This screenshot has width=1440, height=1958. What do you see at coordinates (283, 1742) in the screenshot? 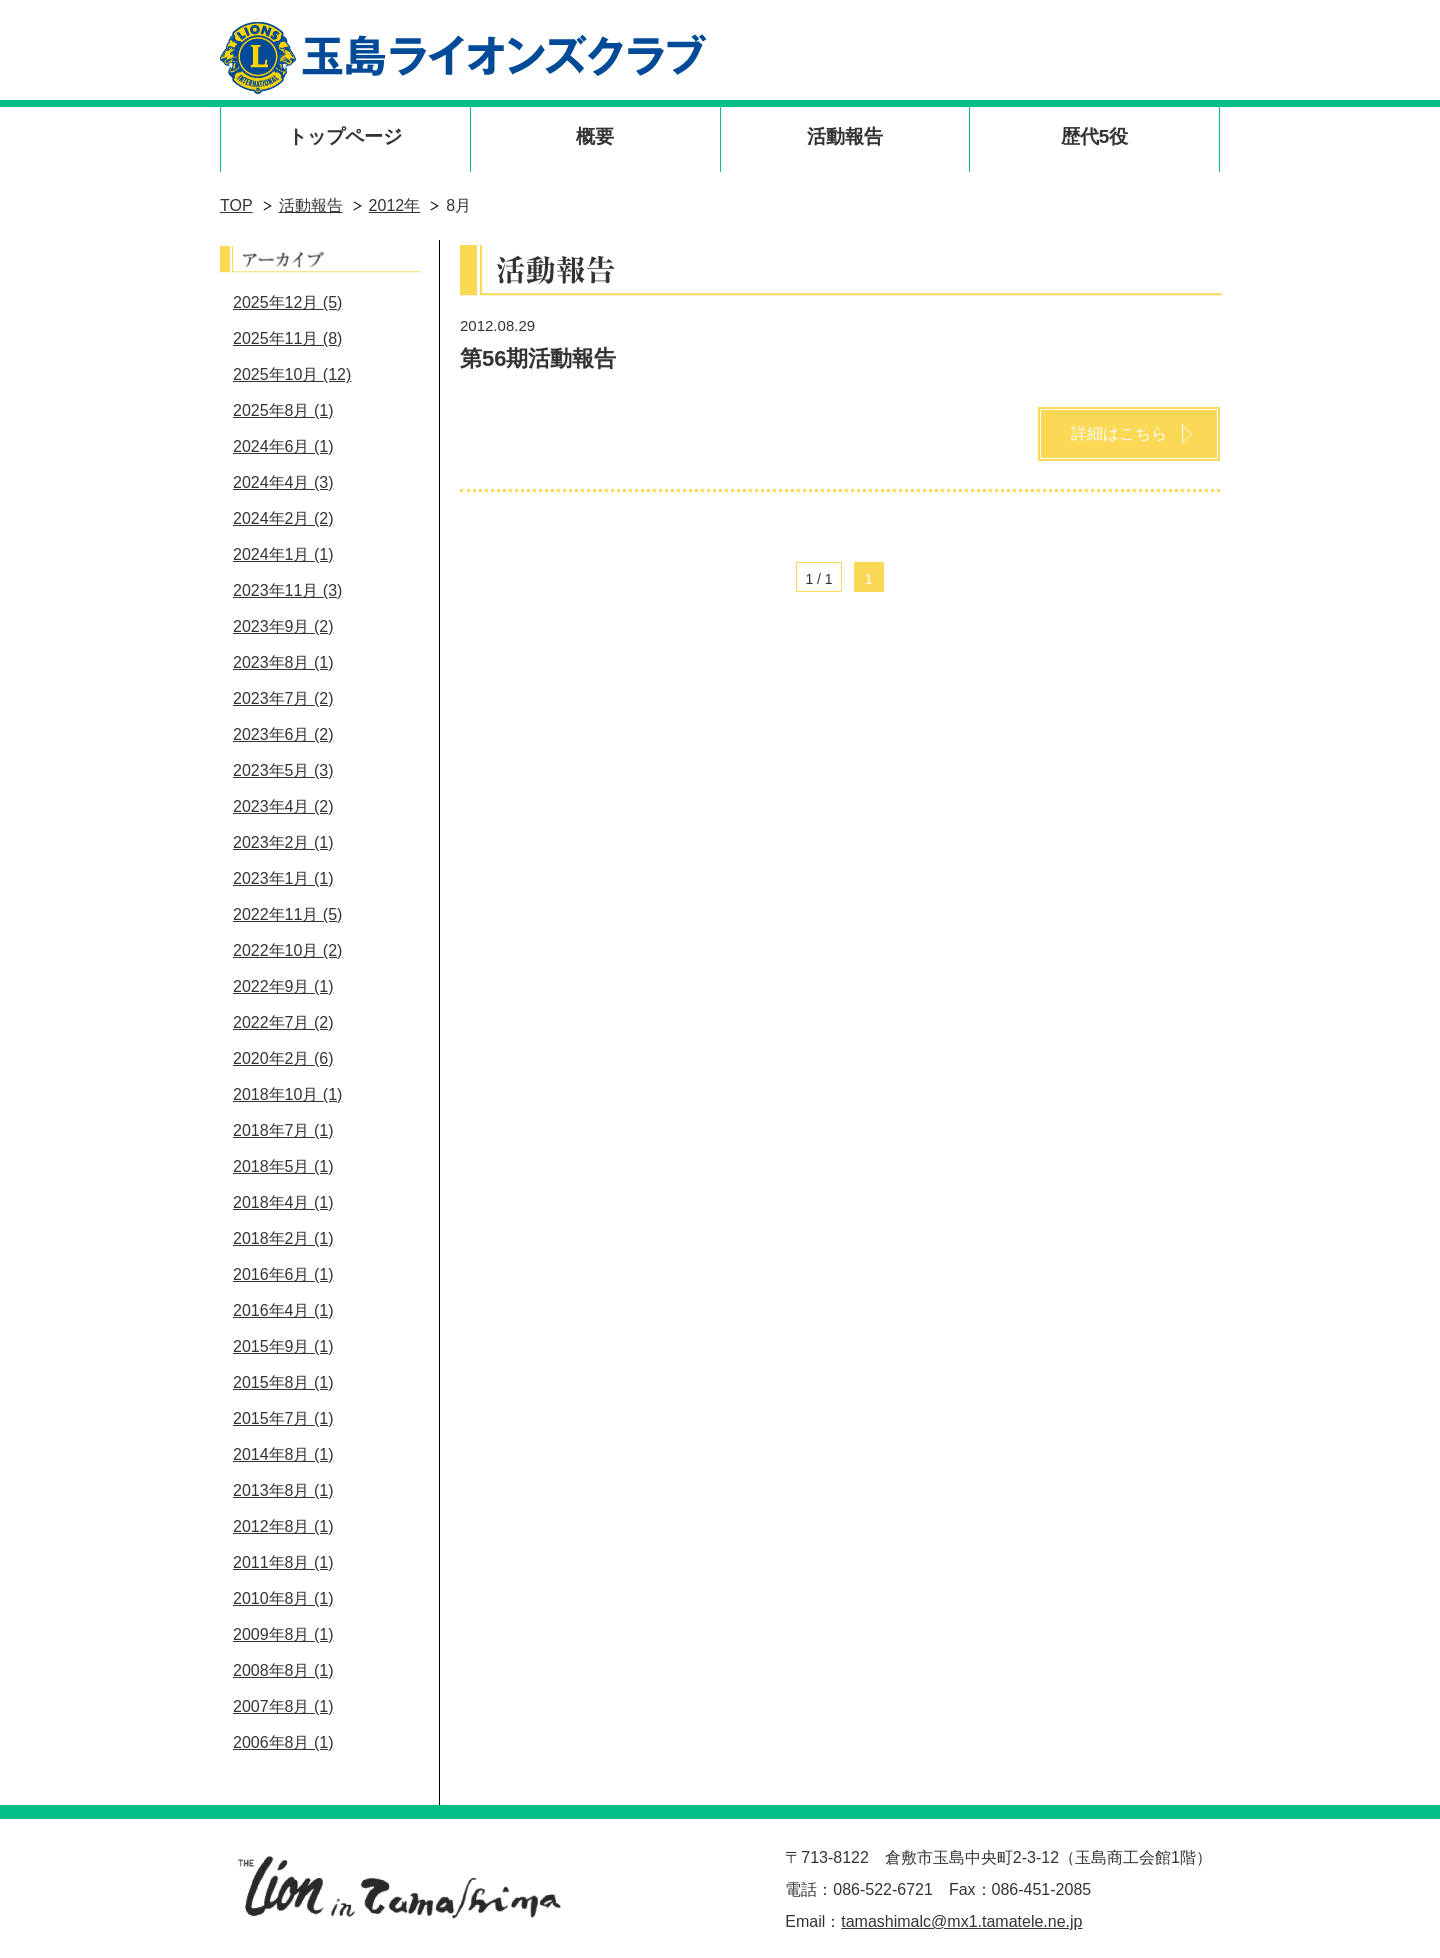
I see `2006年8月` at bounding box center [283, 1742].